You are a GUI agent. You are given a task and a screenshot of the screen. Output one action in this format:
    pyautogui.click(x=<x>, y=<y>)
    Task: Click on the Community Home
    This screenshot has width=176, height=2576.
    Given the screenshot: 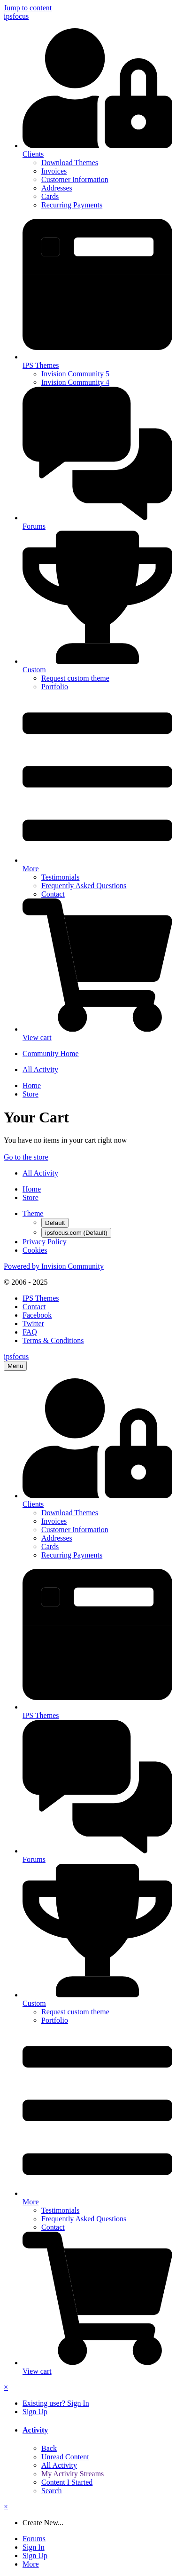 What is the action you would take?
    pyautogui.click(x=51, y=1053)
    